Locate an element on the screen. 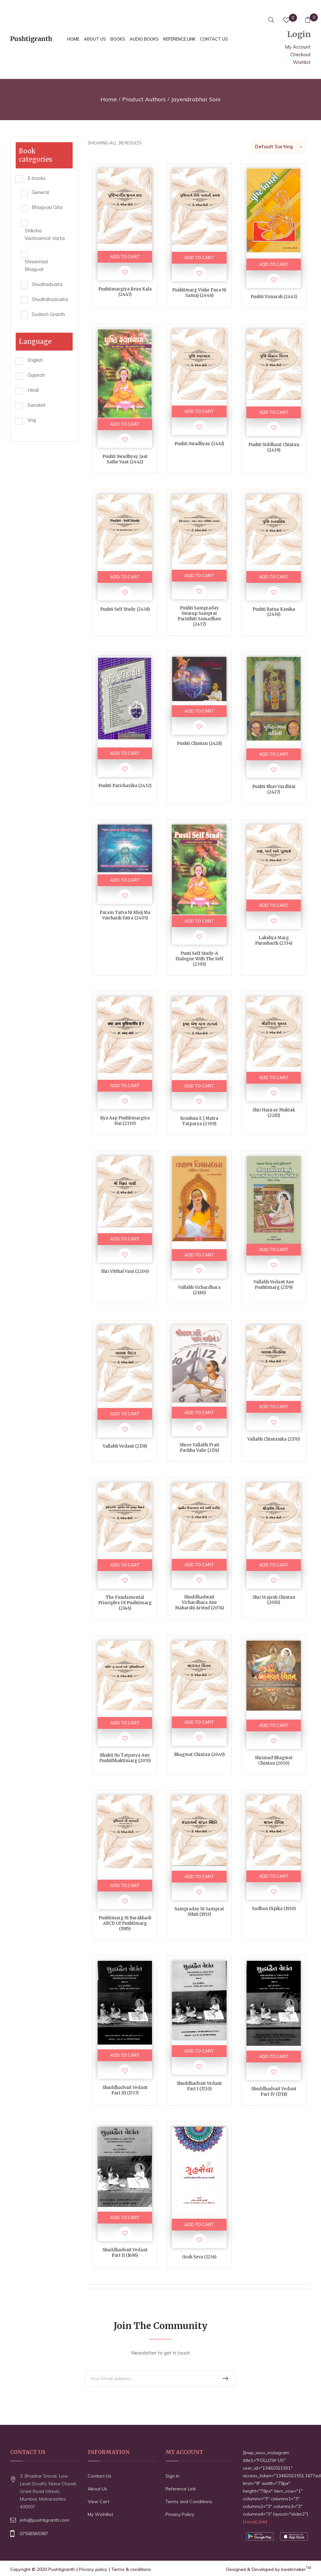  Pushti Chintan (2428) is located at coordinates (199, 743).